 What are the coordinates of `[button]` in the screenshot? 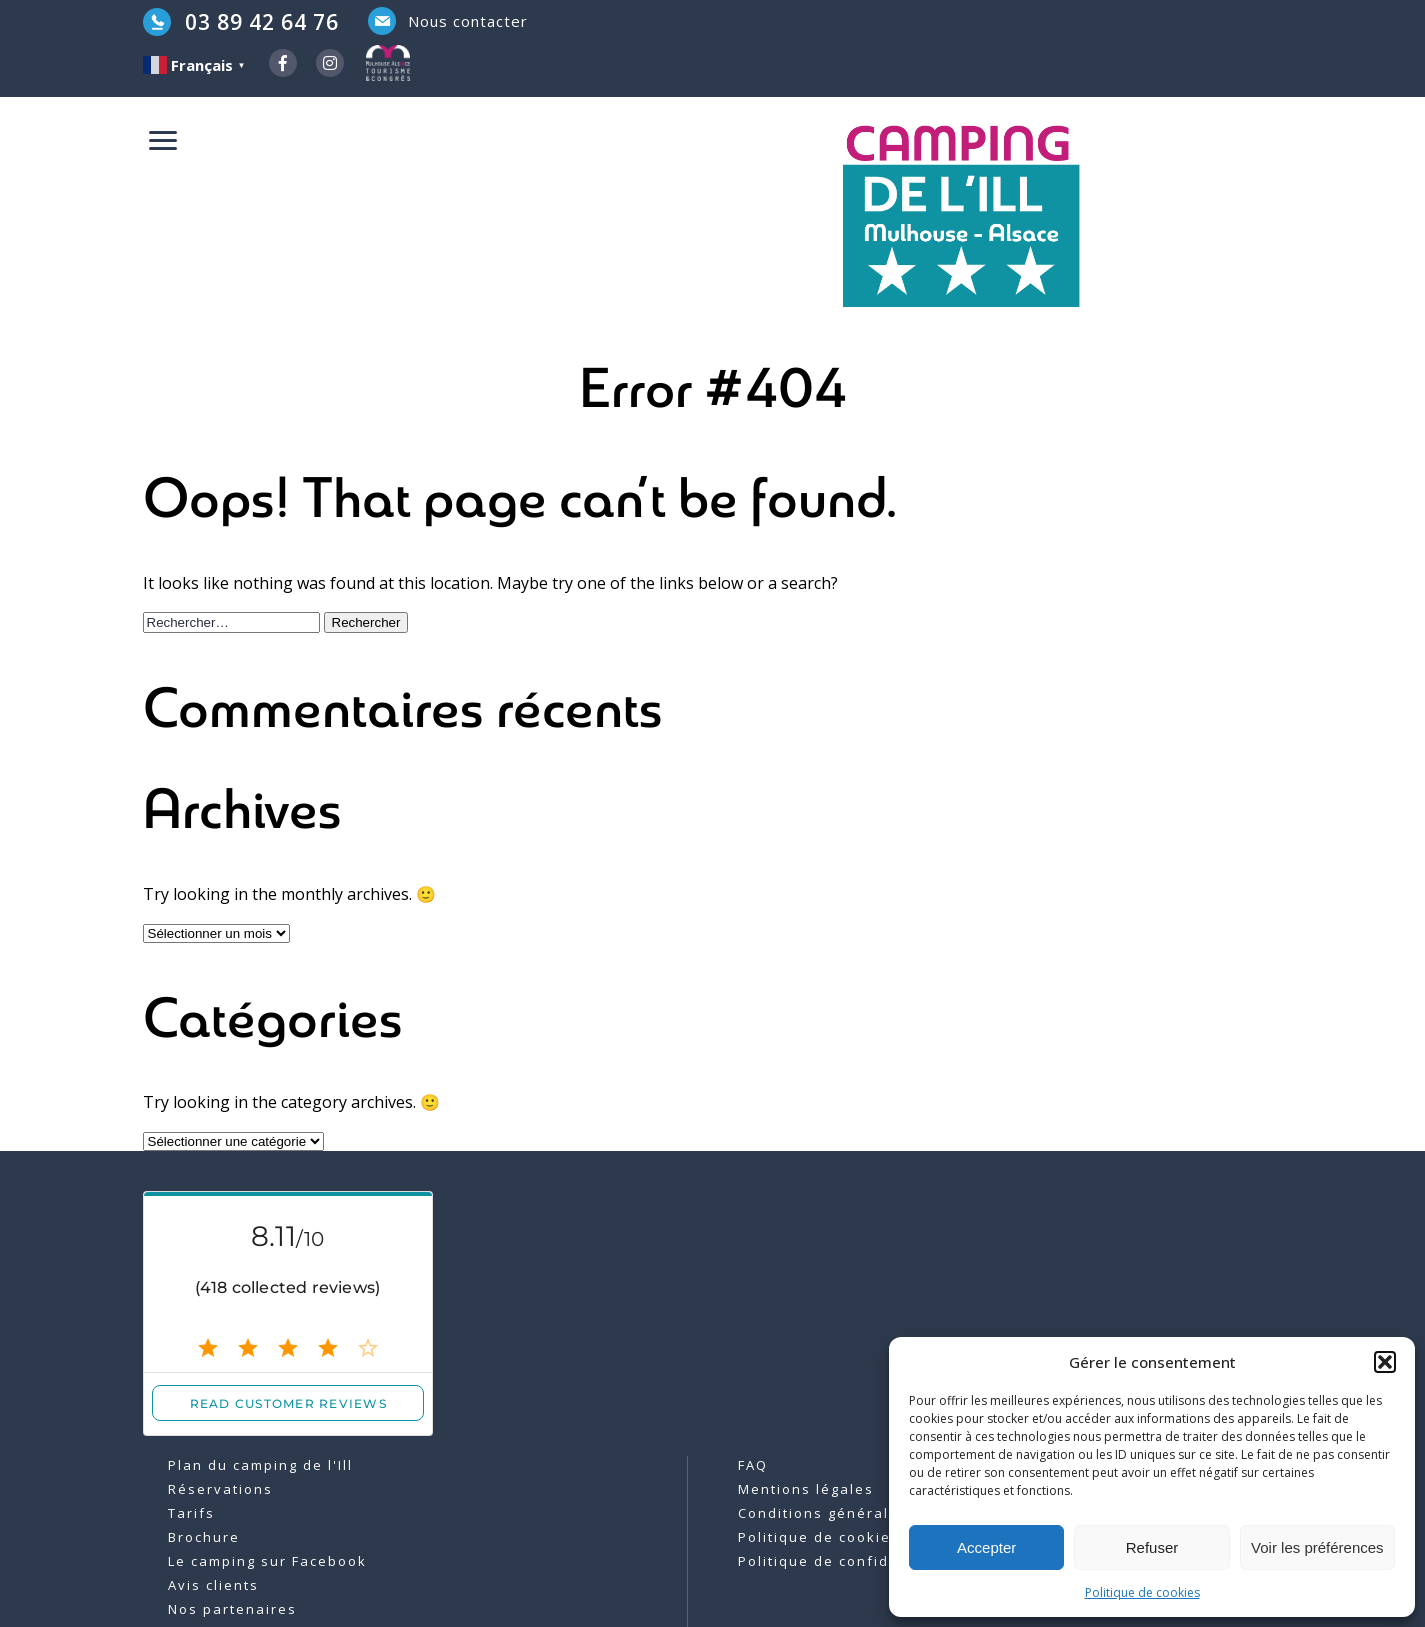 It's located at (1385, 1362).